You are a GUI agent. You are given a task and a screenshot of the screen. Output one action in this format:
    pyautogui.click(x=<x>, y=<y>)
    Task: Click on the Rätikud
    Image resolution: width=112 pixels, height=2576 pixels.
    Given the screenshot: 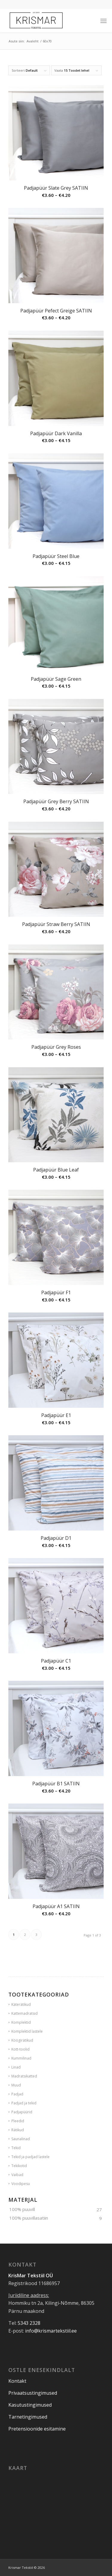 What is the action you would take?
    pyautogui.click(x=17, y=2129)
    